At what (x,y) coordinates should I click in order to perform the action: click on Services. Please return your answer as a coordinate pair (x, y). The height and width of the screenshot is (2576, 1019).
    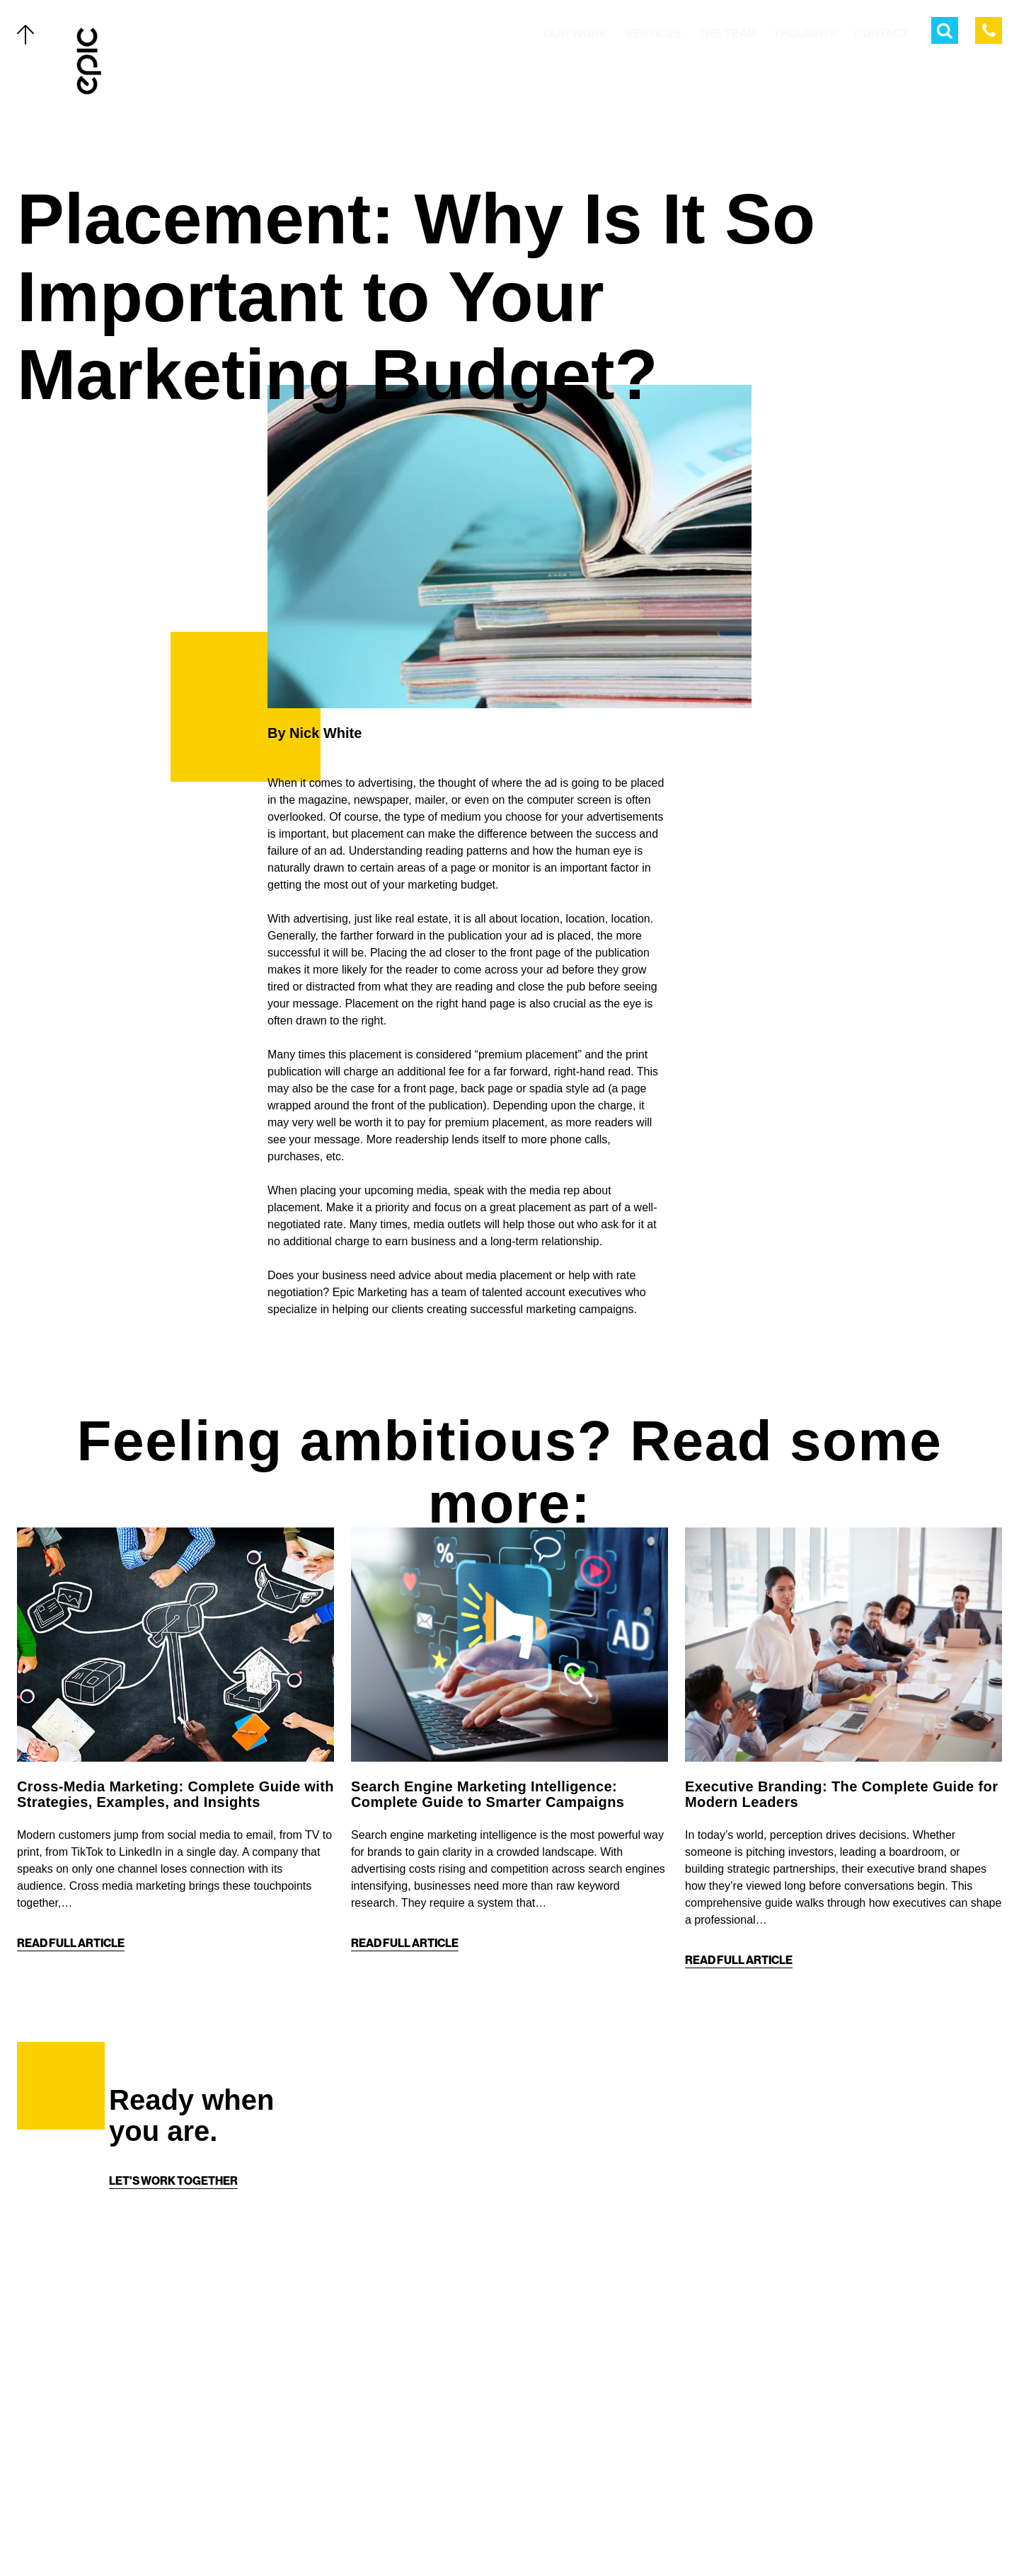
    Looking at the image, I should click on (134, 2383).